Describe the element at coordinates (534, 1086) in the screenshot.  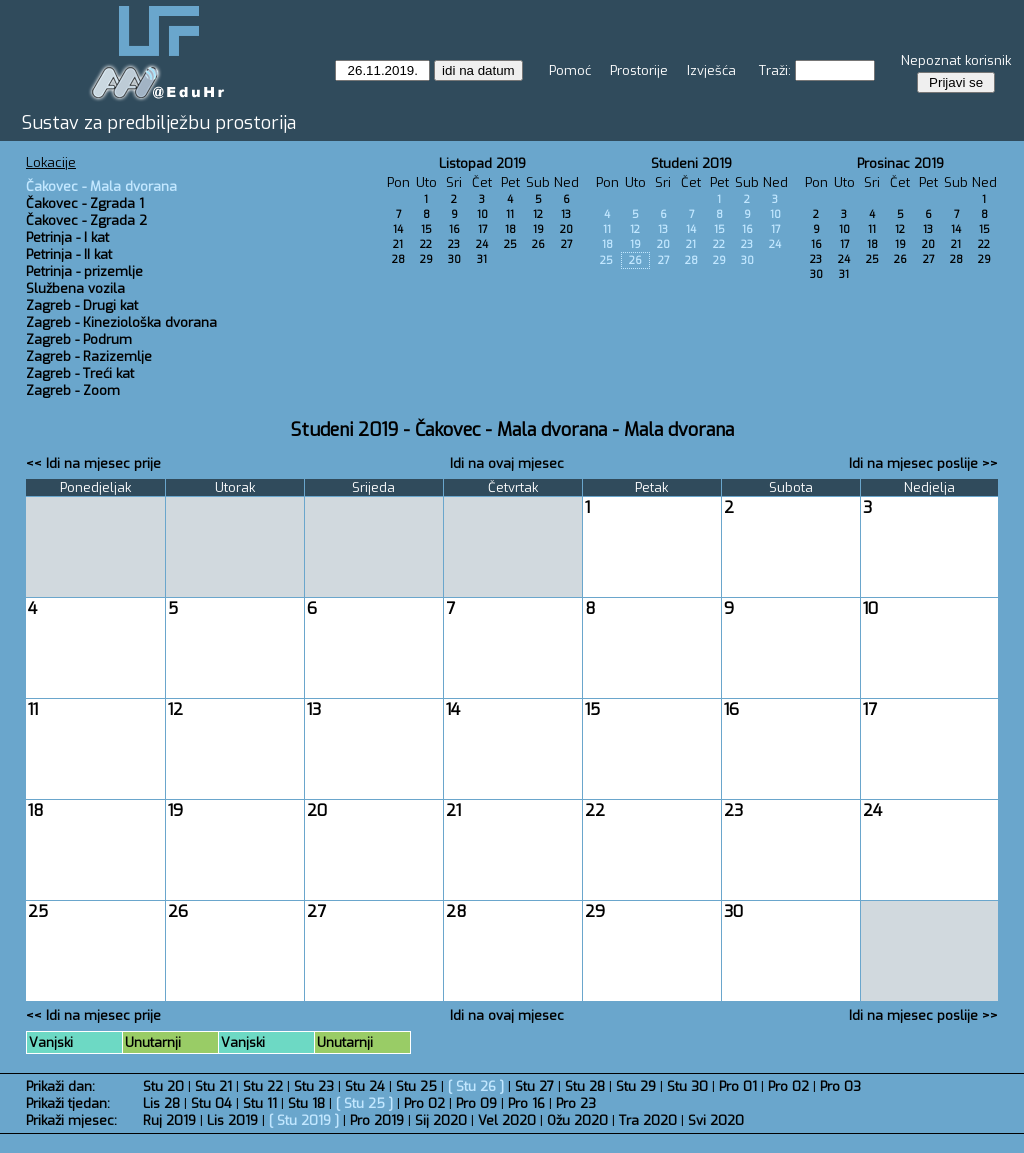
I see `Stu 27` at that location.